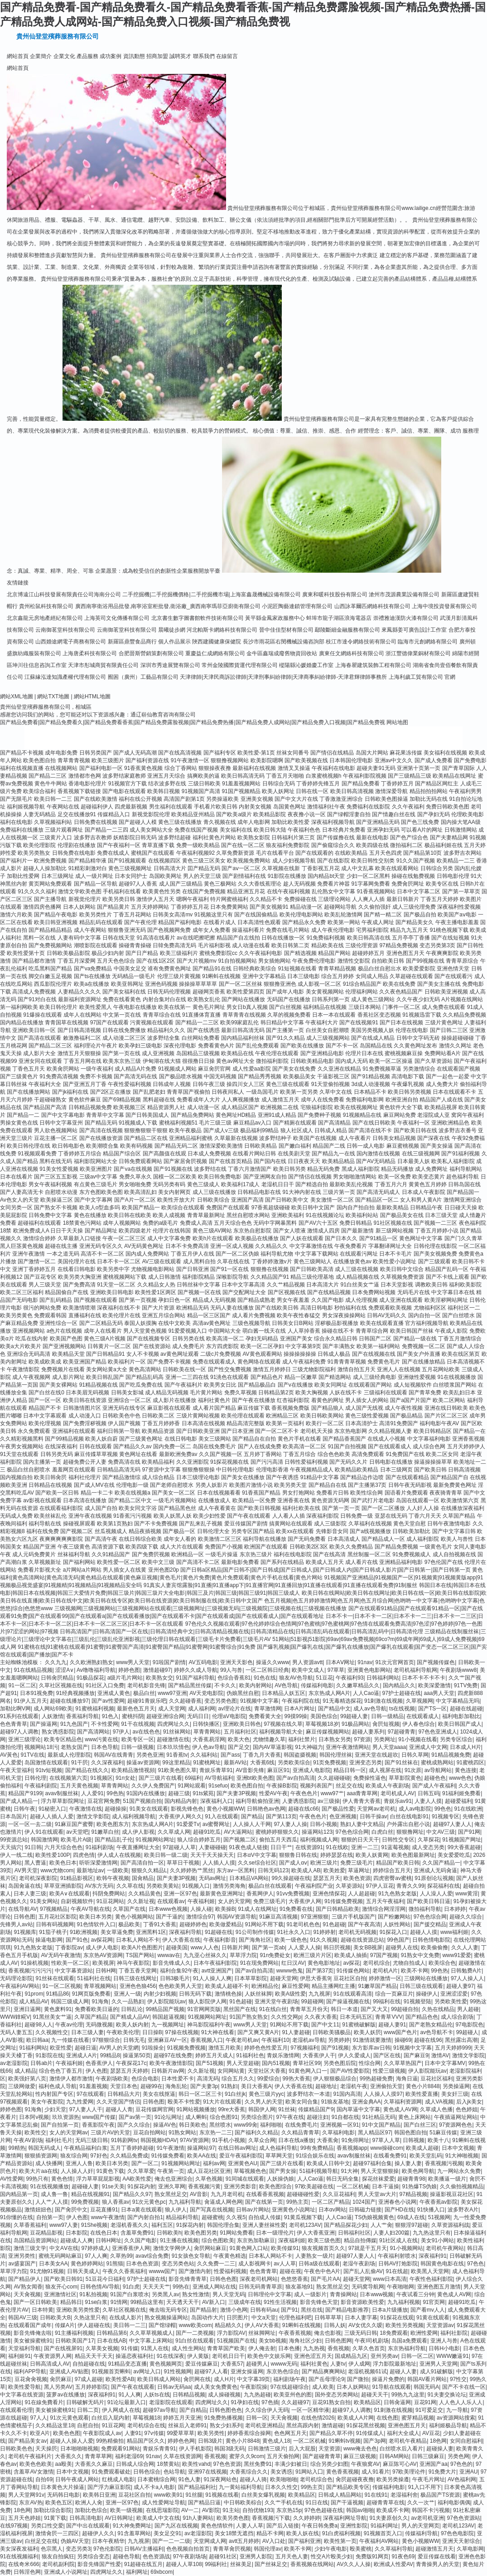 Image resolution: width=487 pixels, height=2576 pixels. I want to click on 重慶益仁成網絡有限公司, so click(215, 653).